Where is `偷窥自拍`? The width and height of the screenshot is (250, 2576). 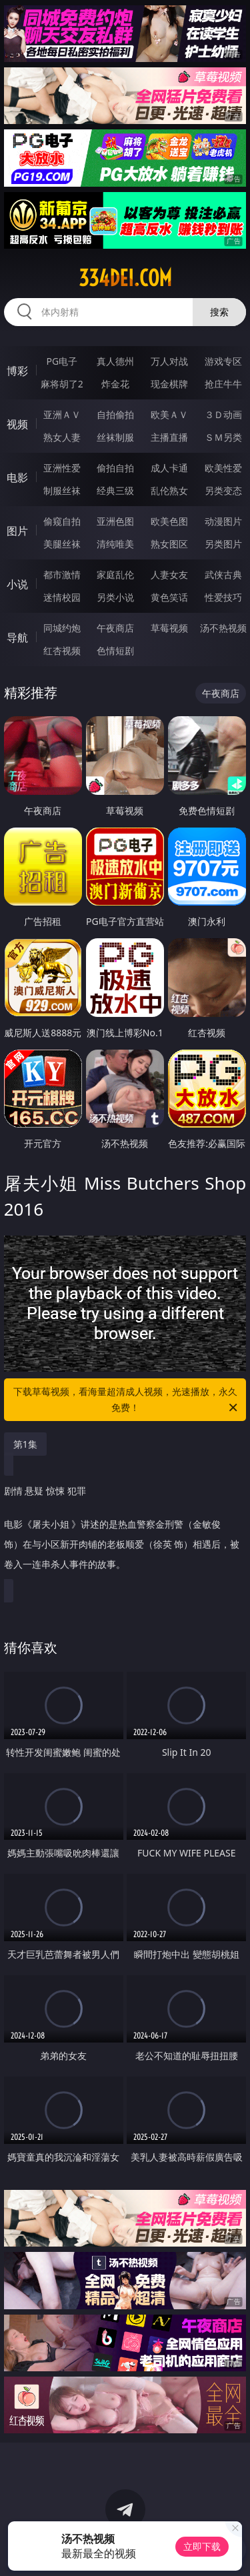
偷窥自拍 is located at coordinates (62, 521).